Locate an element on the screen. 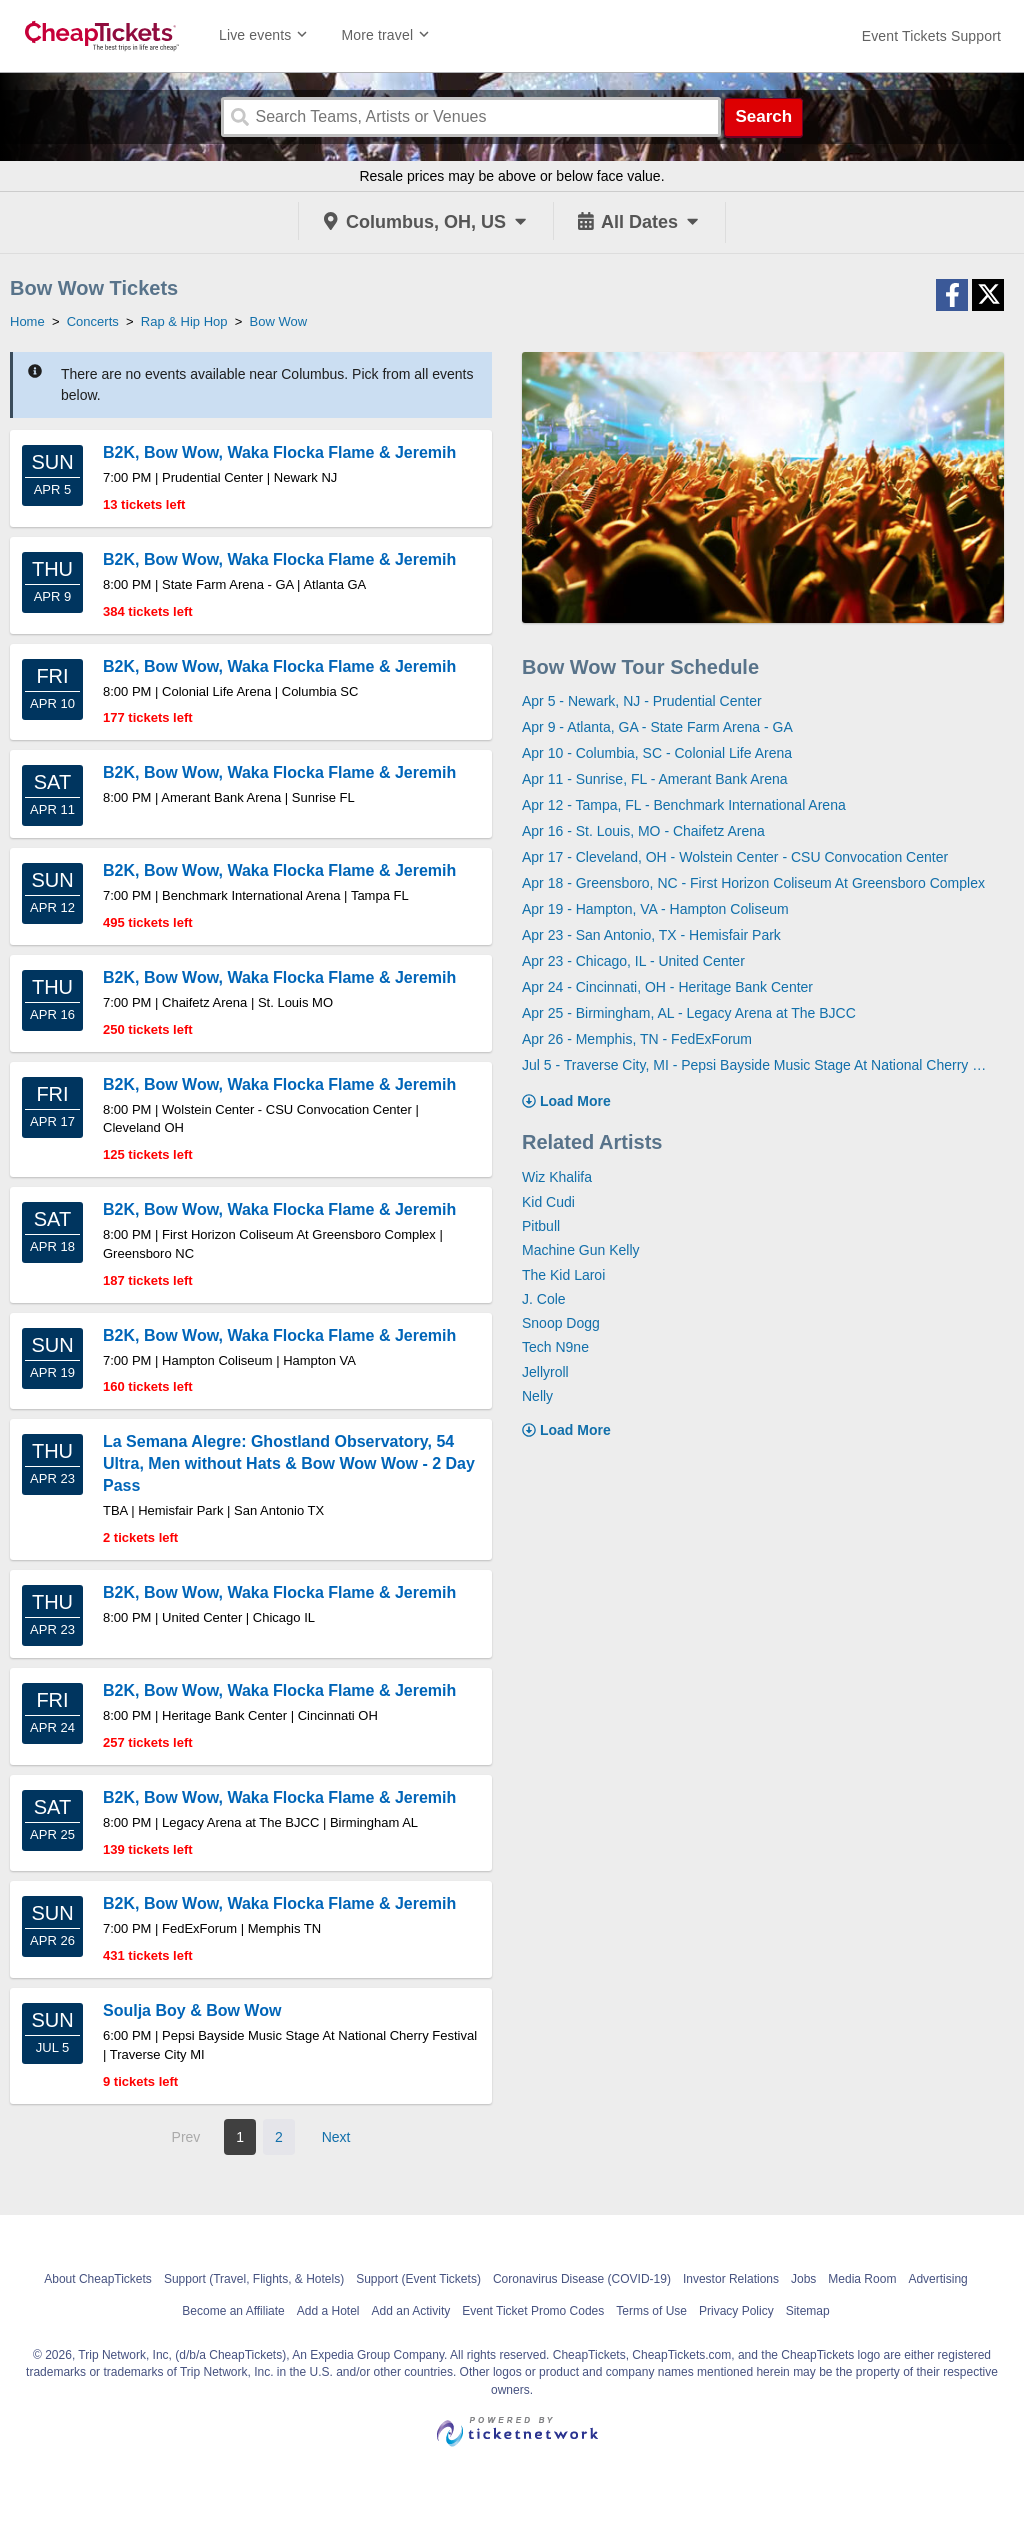  Support (Travel, Flights, & Hotels) is located at coordinates (254, 2279).